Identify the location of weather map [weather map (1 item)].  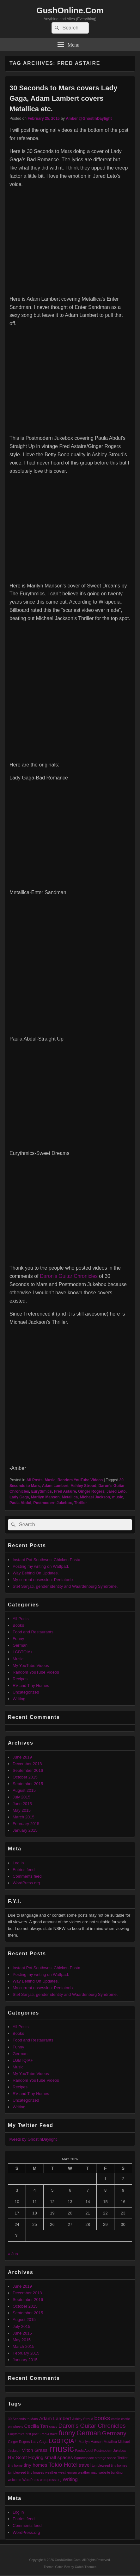
(88, 2472).